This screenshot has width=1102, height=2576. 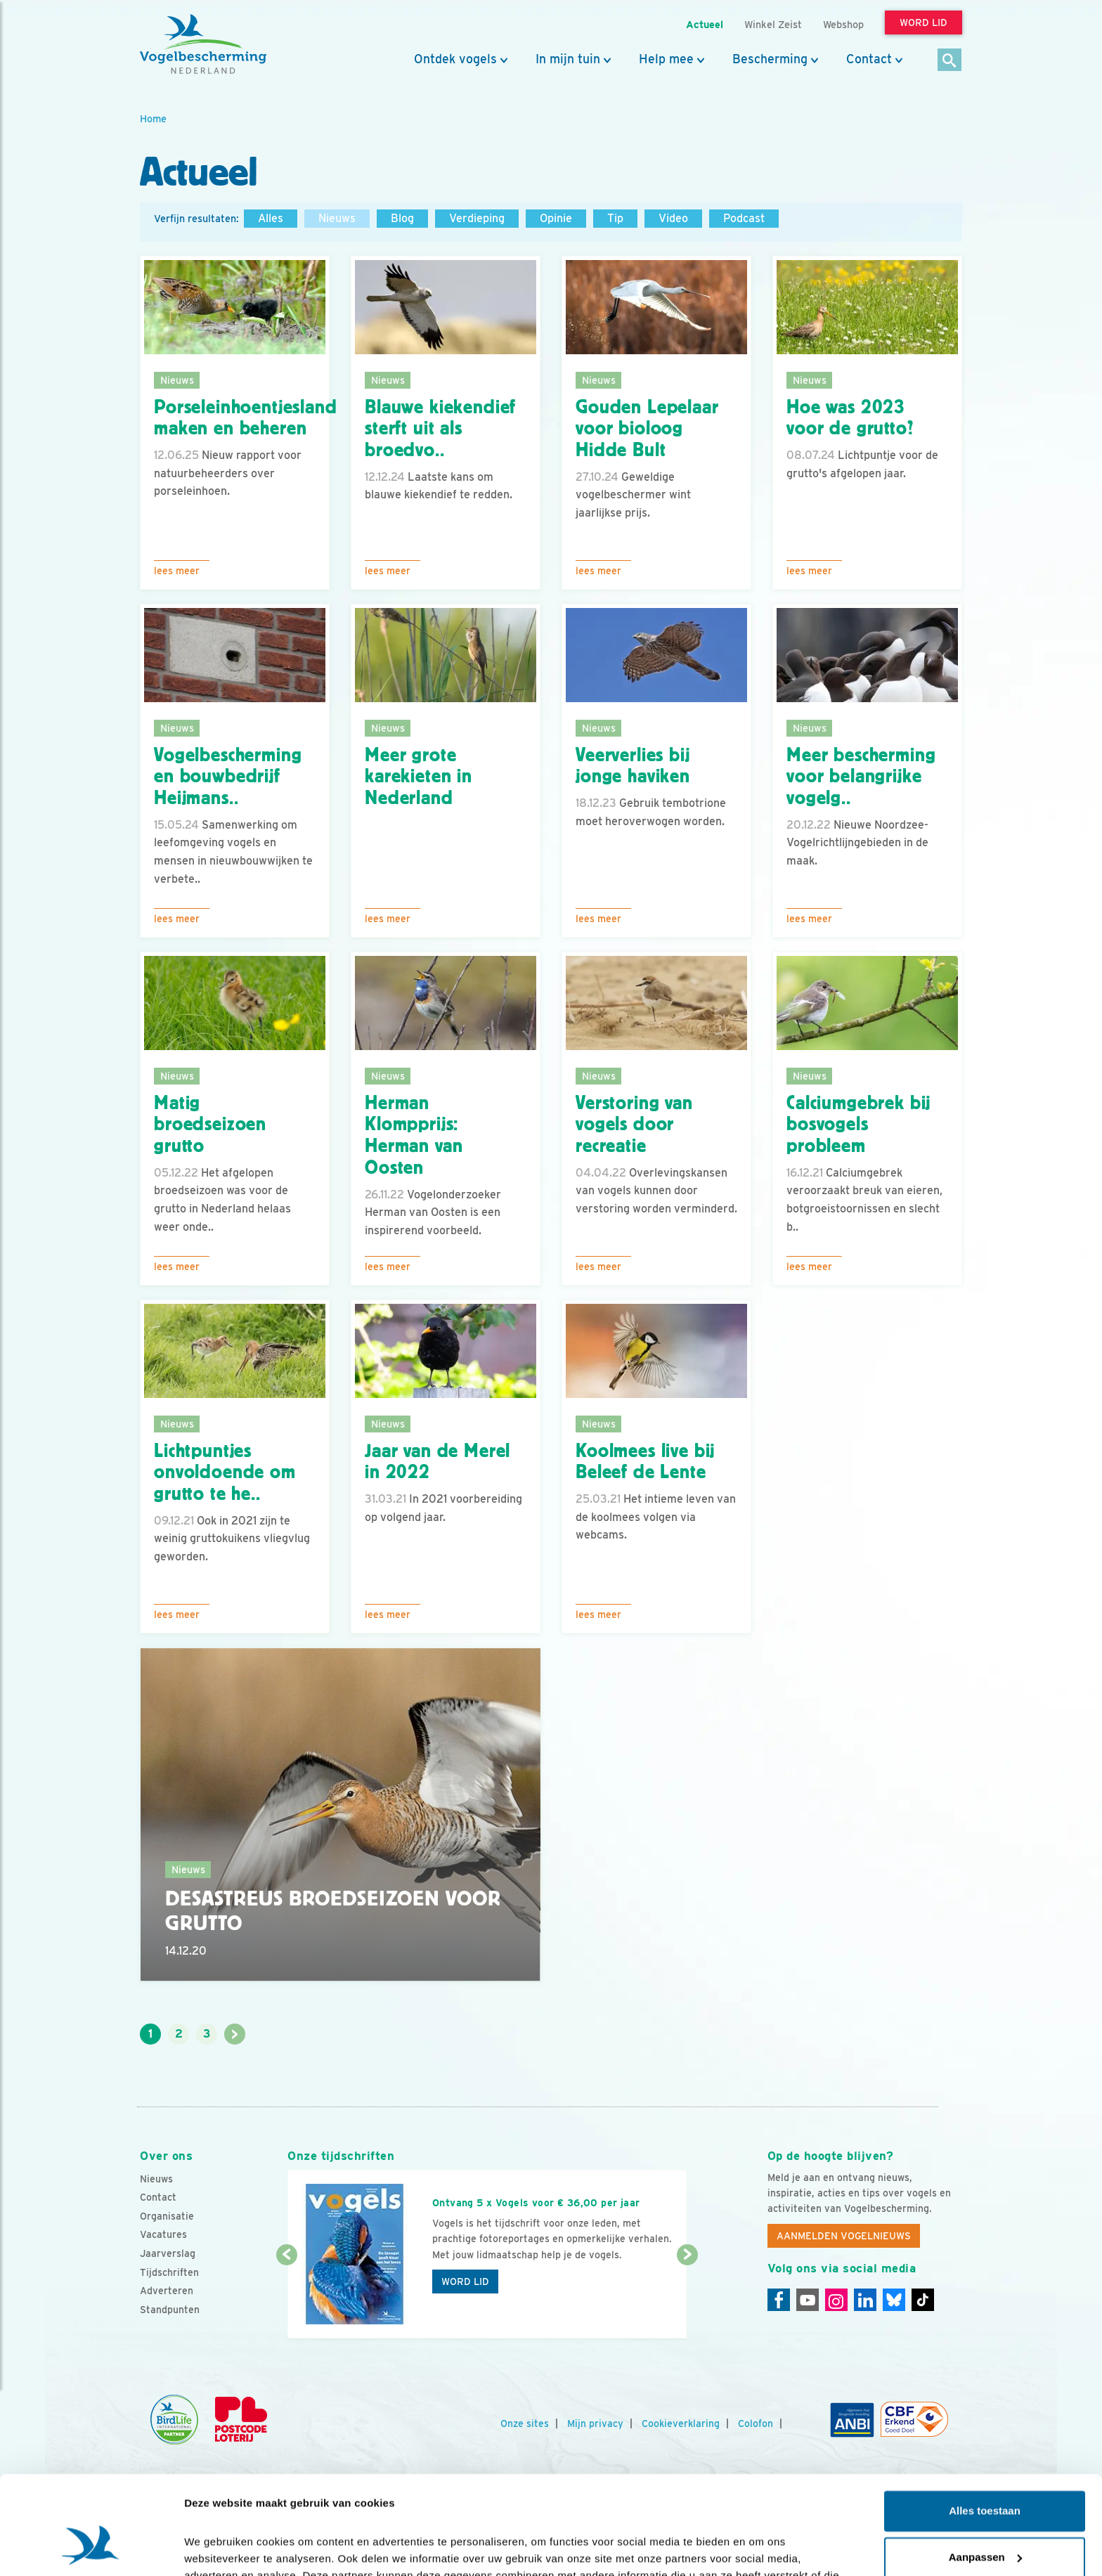 What do you see at coordinates (666, 59) in the screenshot?
I see `Help mee` at bounding box center [666, 59].